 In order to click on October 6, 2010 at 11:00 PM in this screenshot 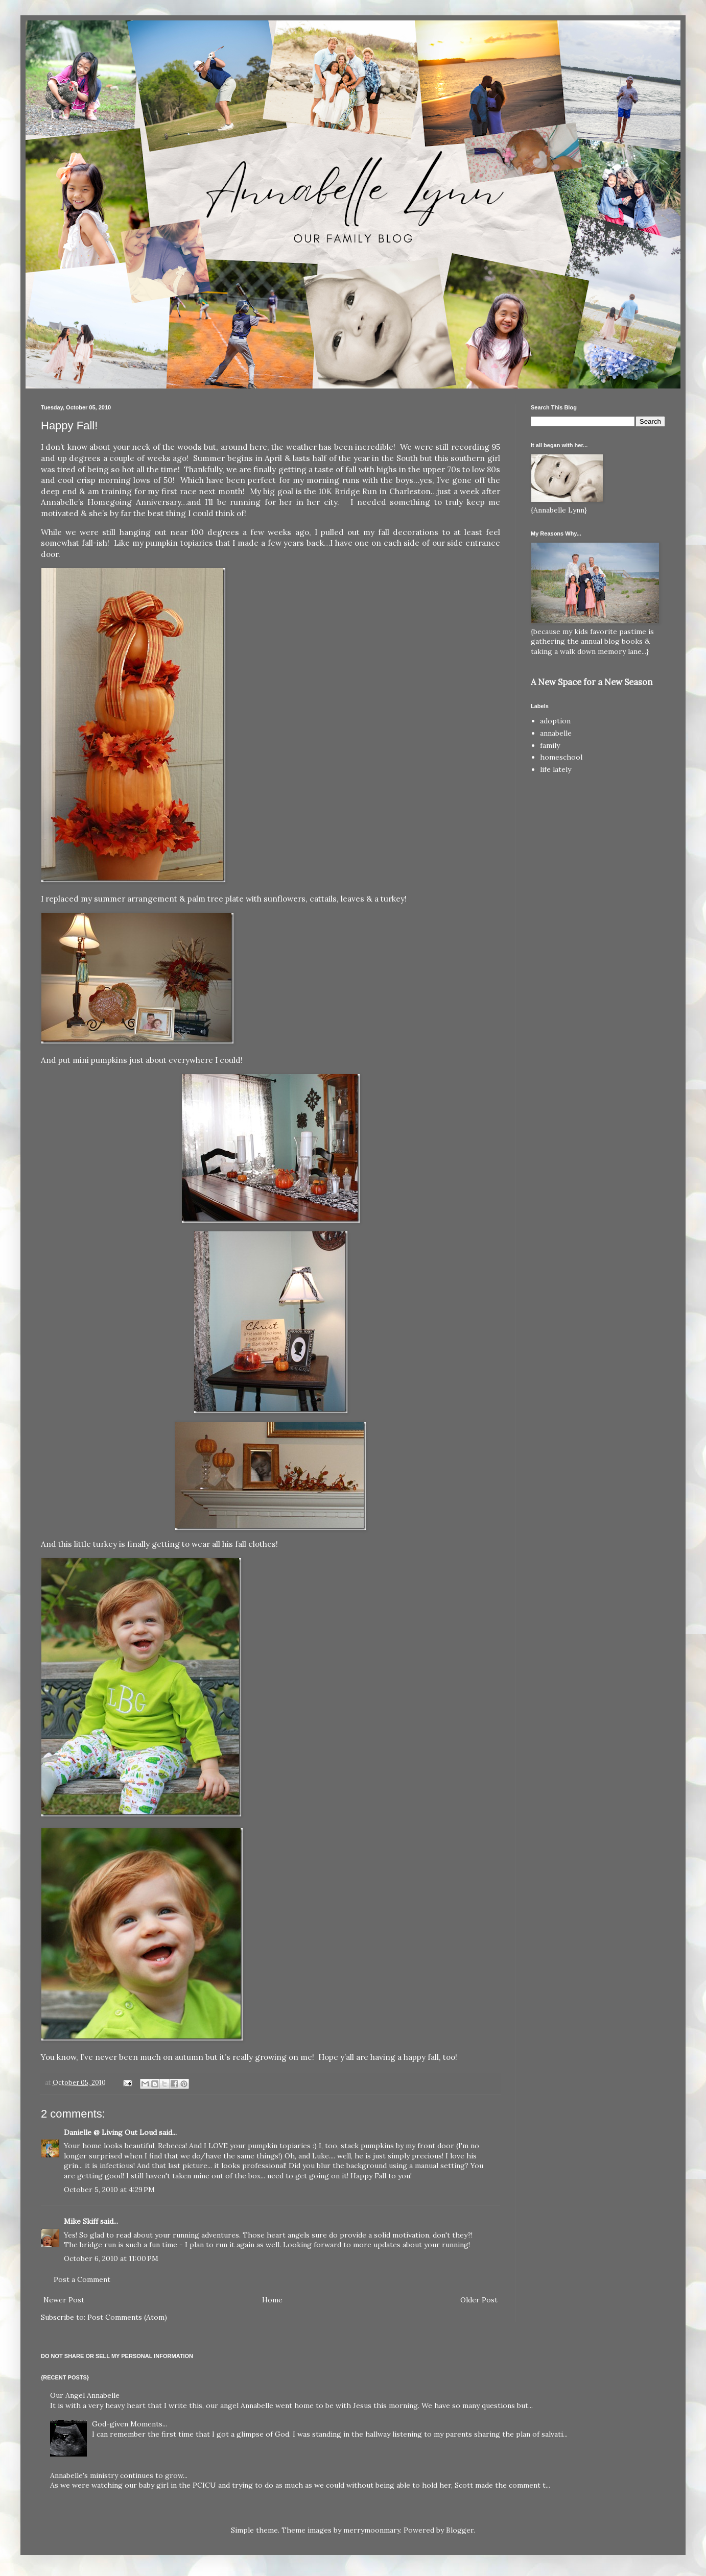, I will do `click(111, 2258)`.